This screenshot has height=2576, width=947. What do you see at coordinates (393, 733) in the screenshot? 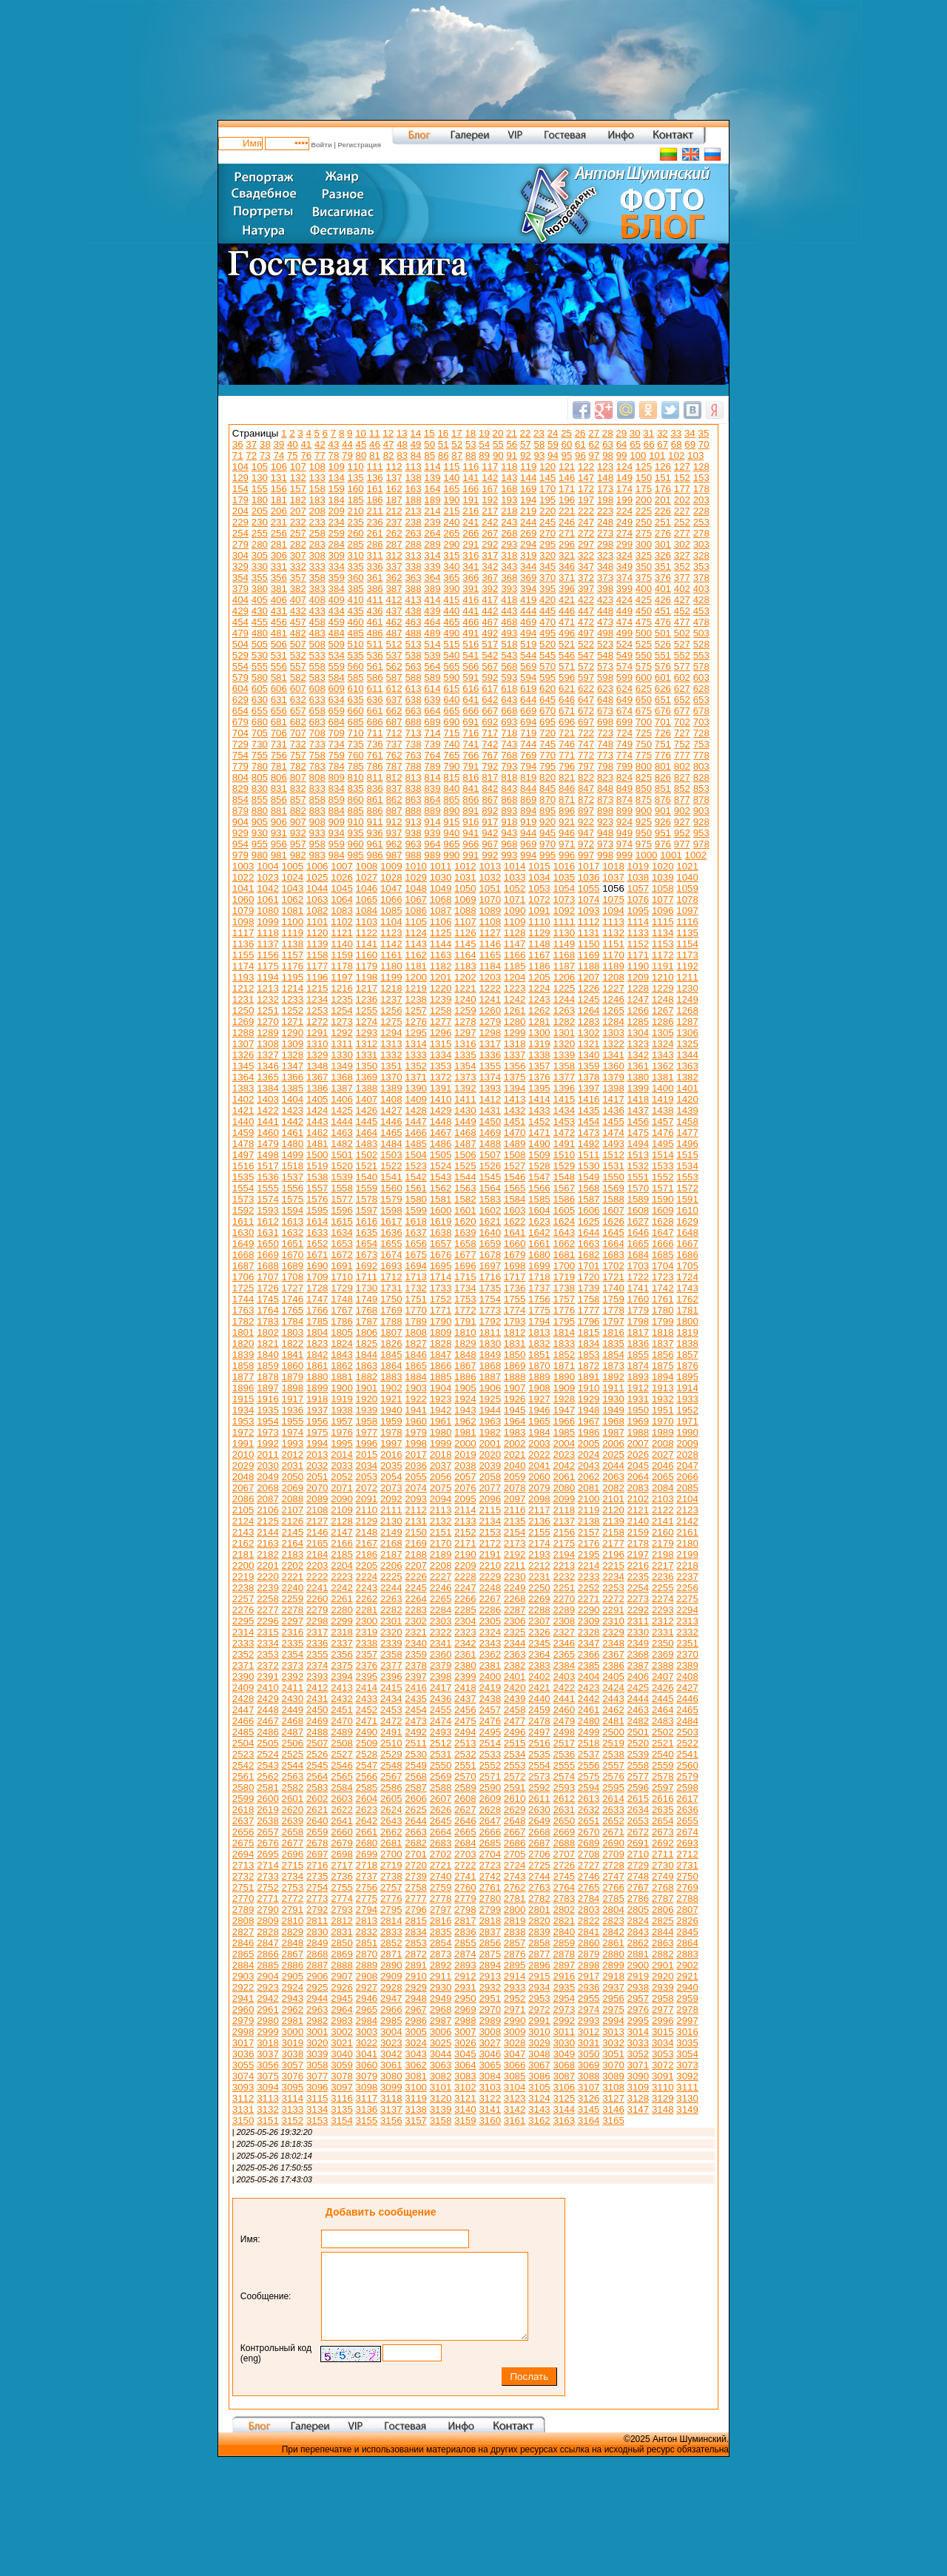
I see `712` at bounding box center [393, 733].